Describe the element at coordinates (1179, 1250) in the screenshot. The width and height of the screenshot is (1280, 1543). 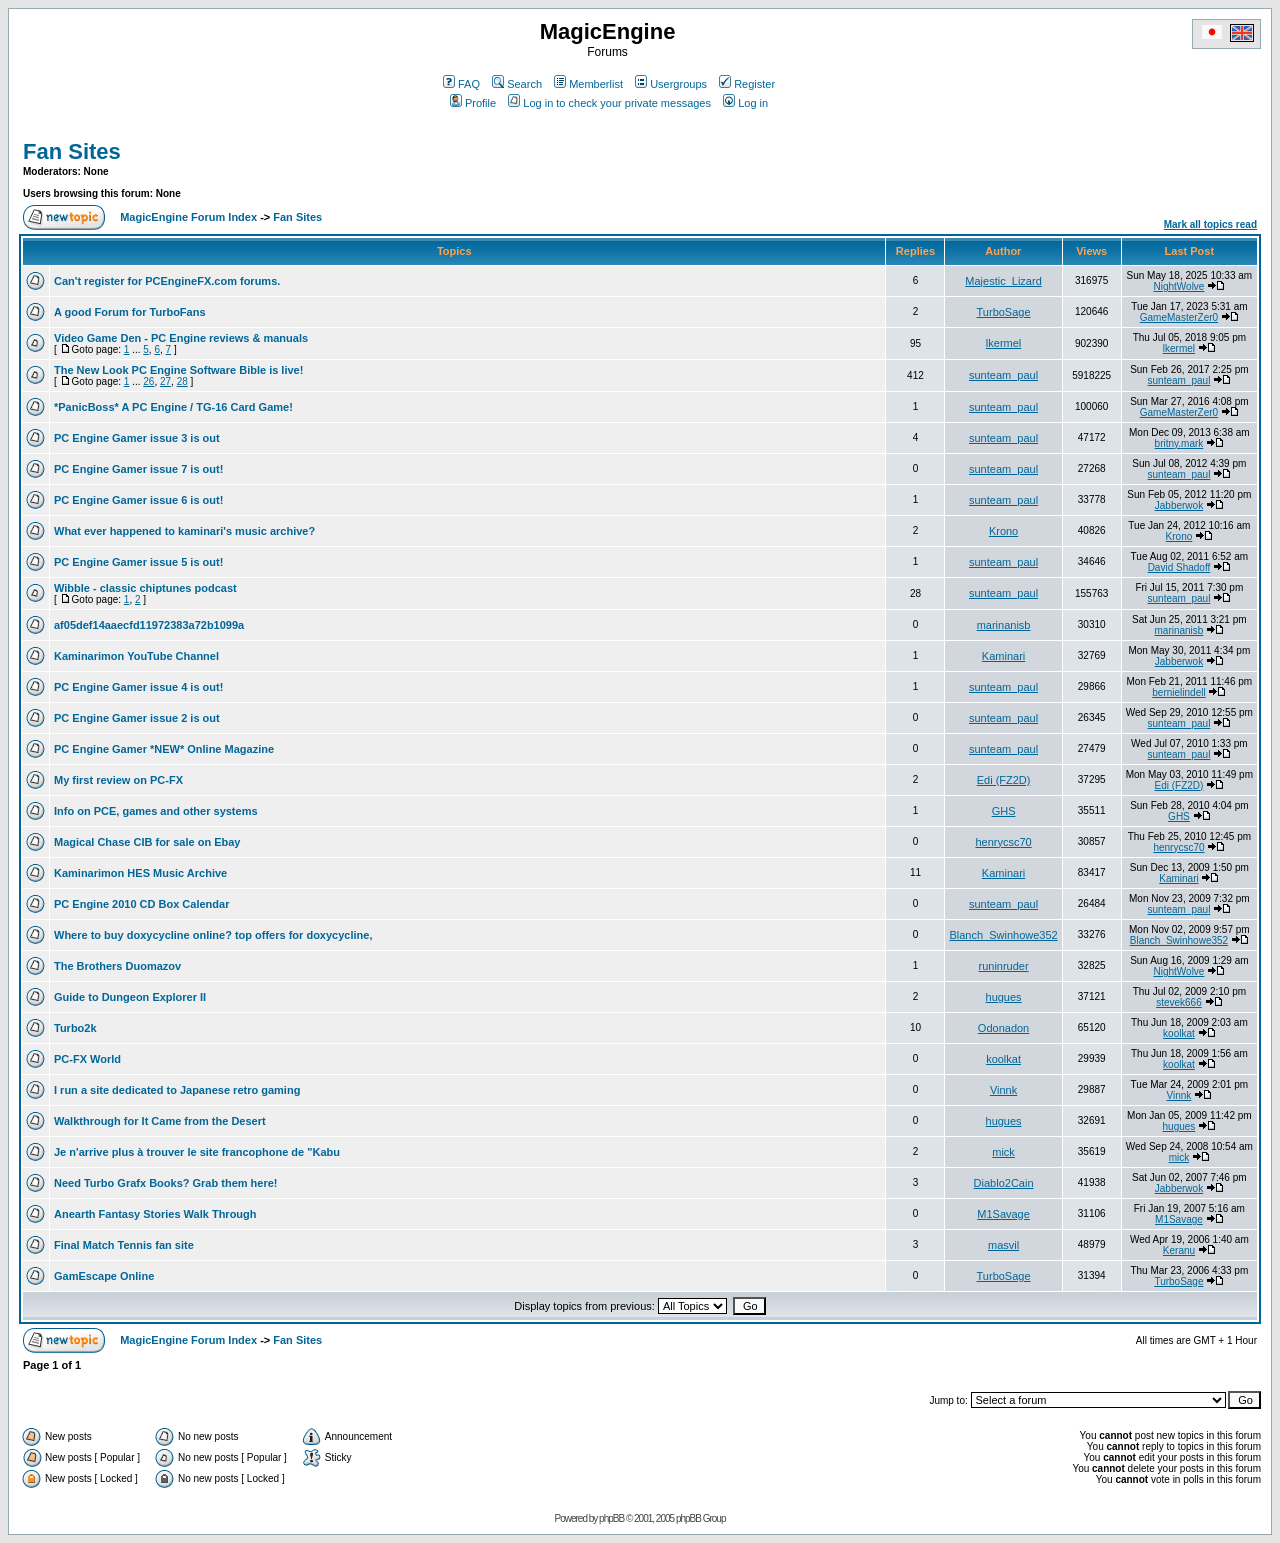
I see `Keranu` at that location.